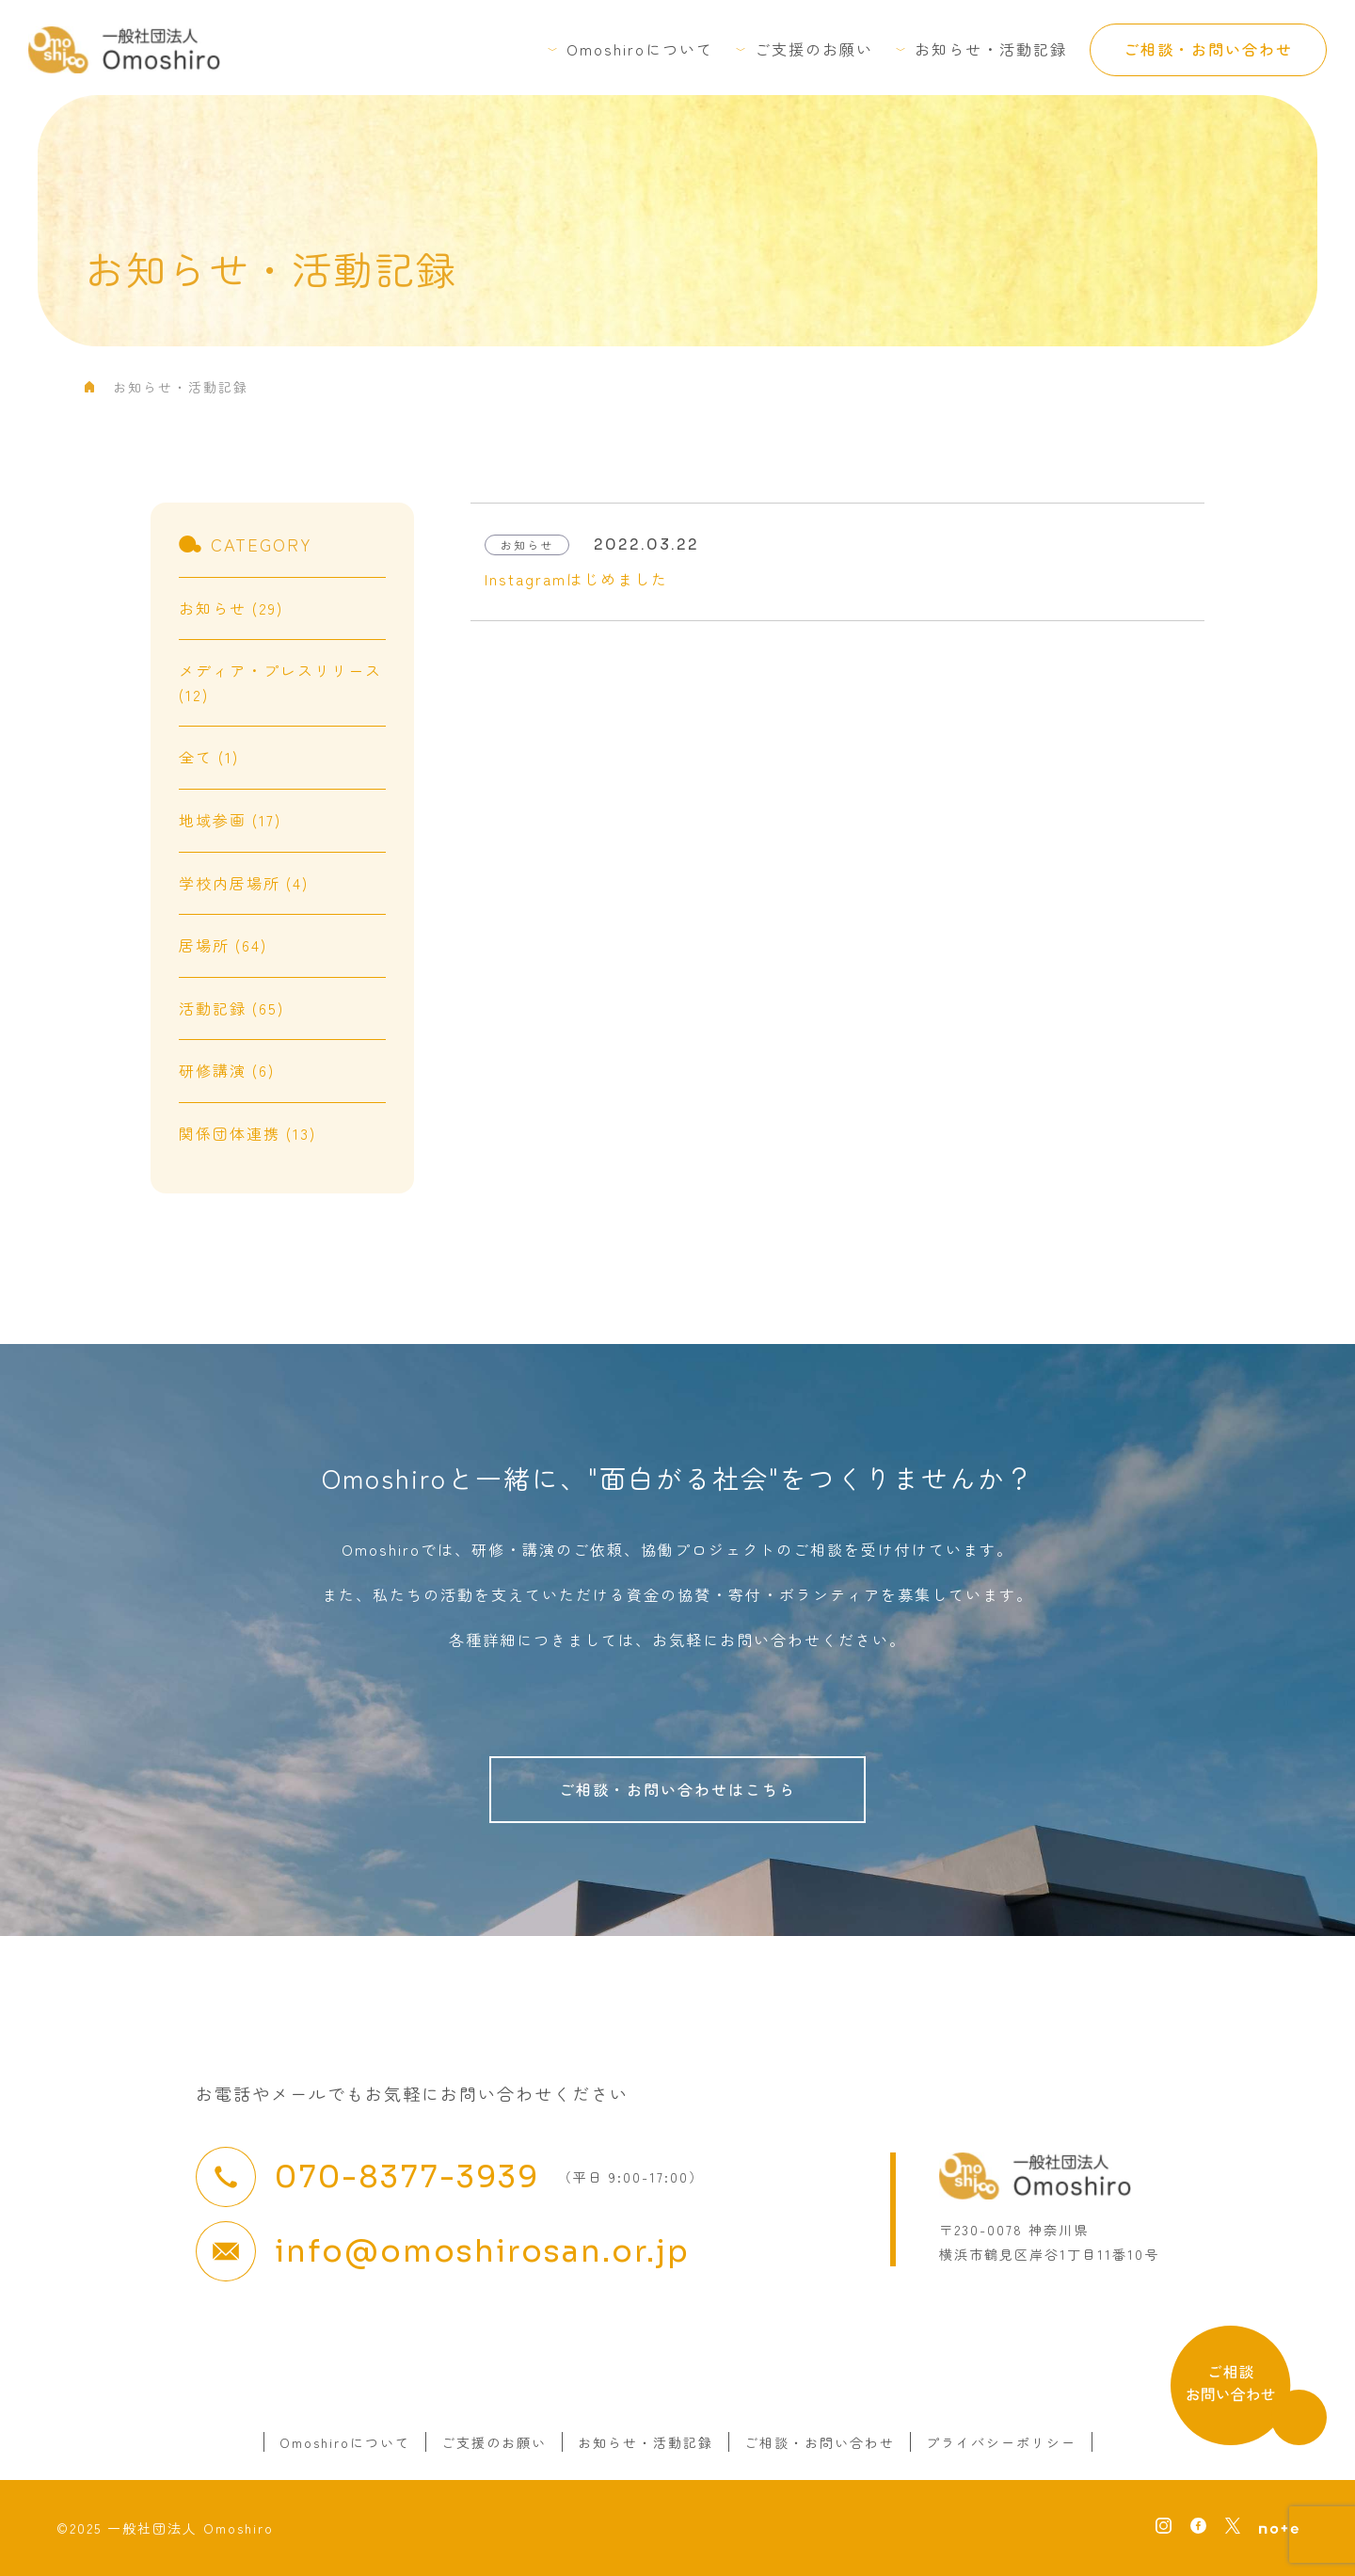  I want to click on 関係団体連携 (13), so click(247, 1133).